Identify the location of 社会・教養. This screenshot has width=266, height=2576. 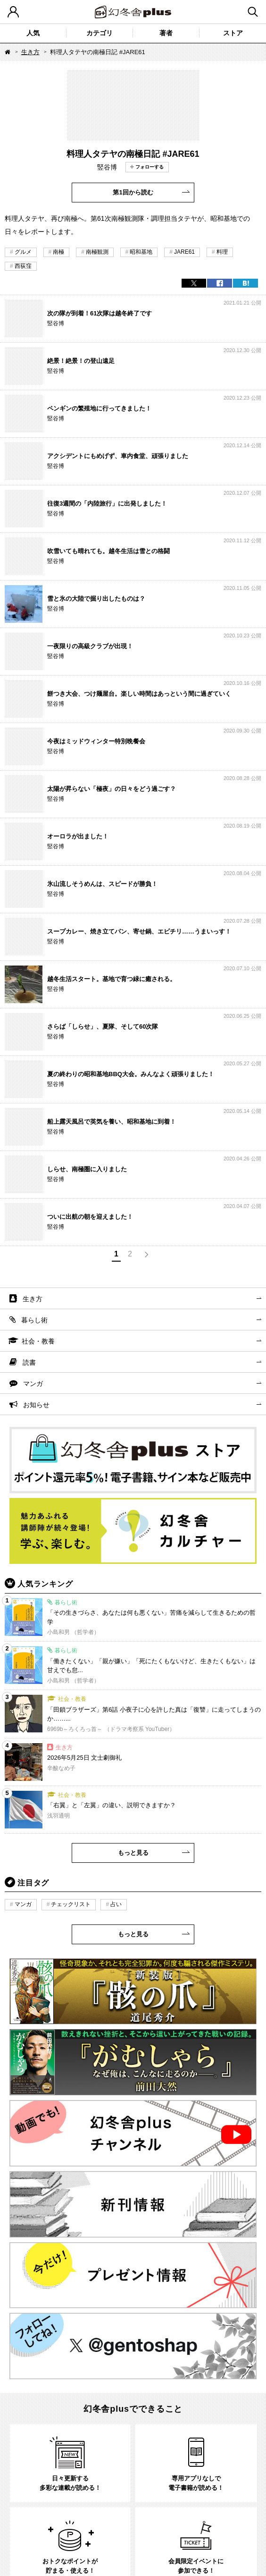
(38, 1341).